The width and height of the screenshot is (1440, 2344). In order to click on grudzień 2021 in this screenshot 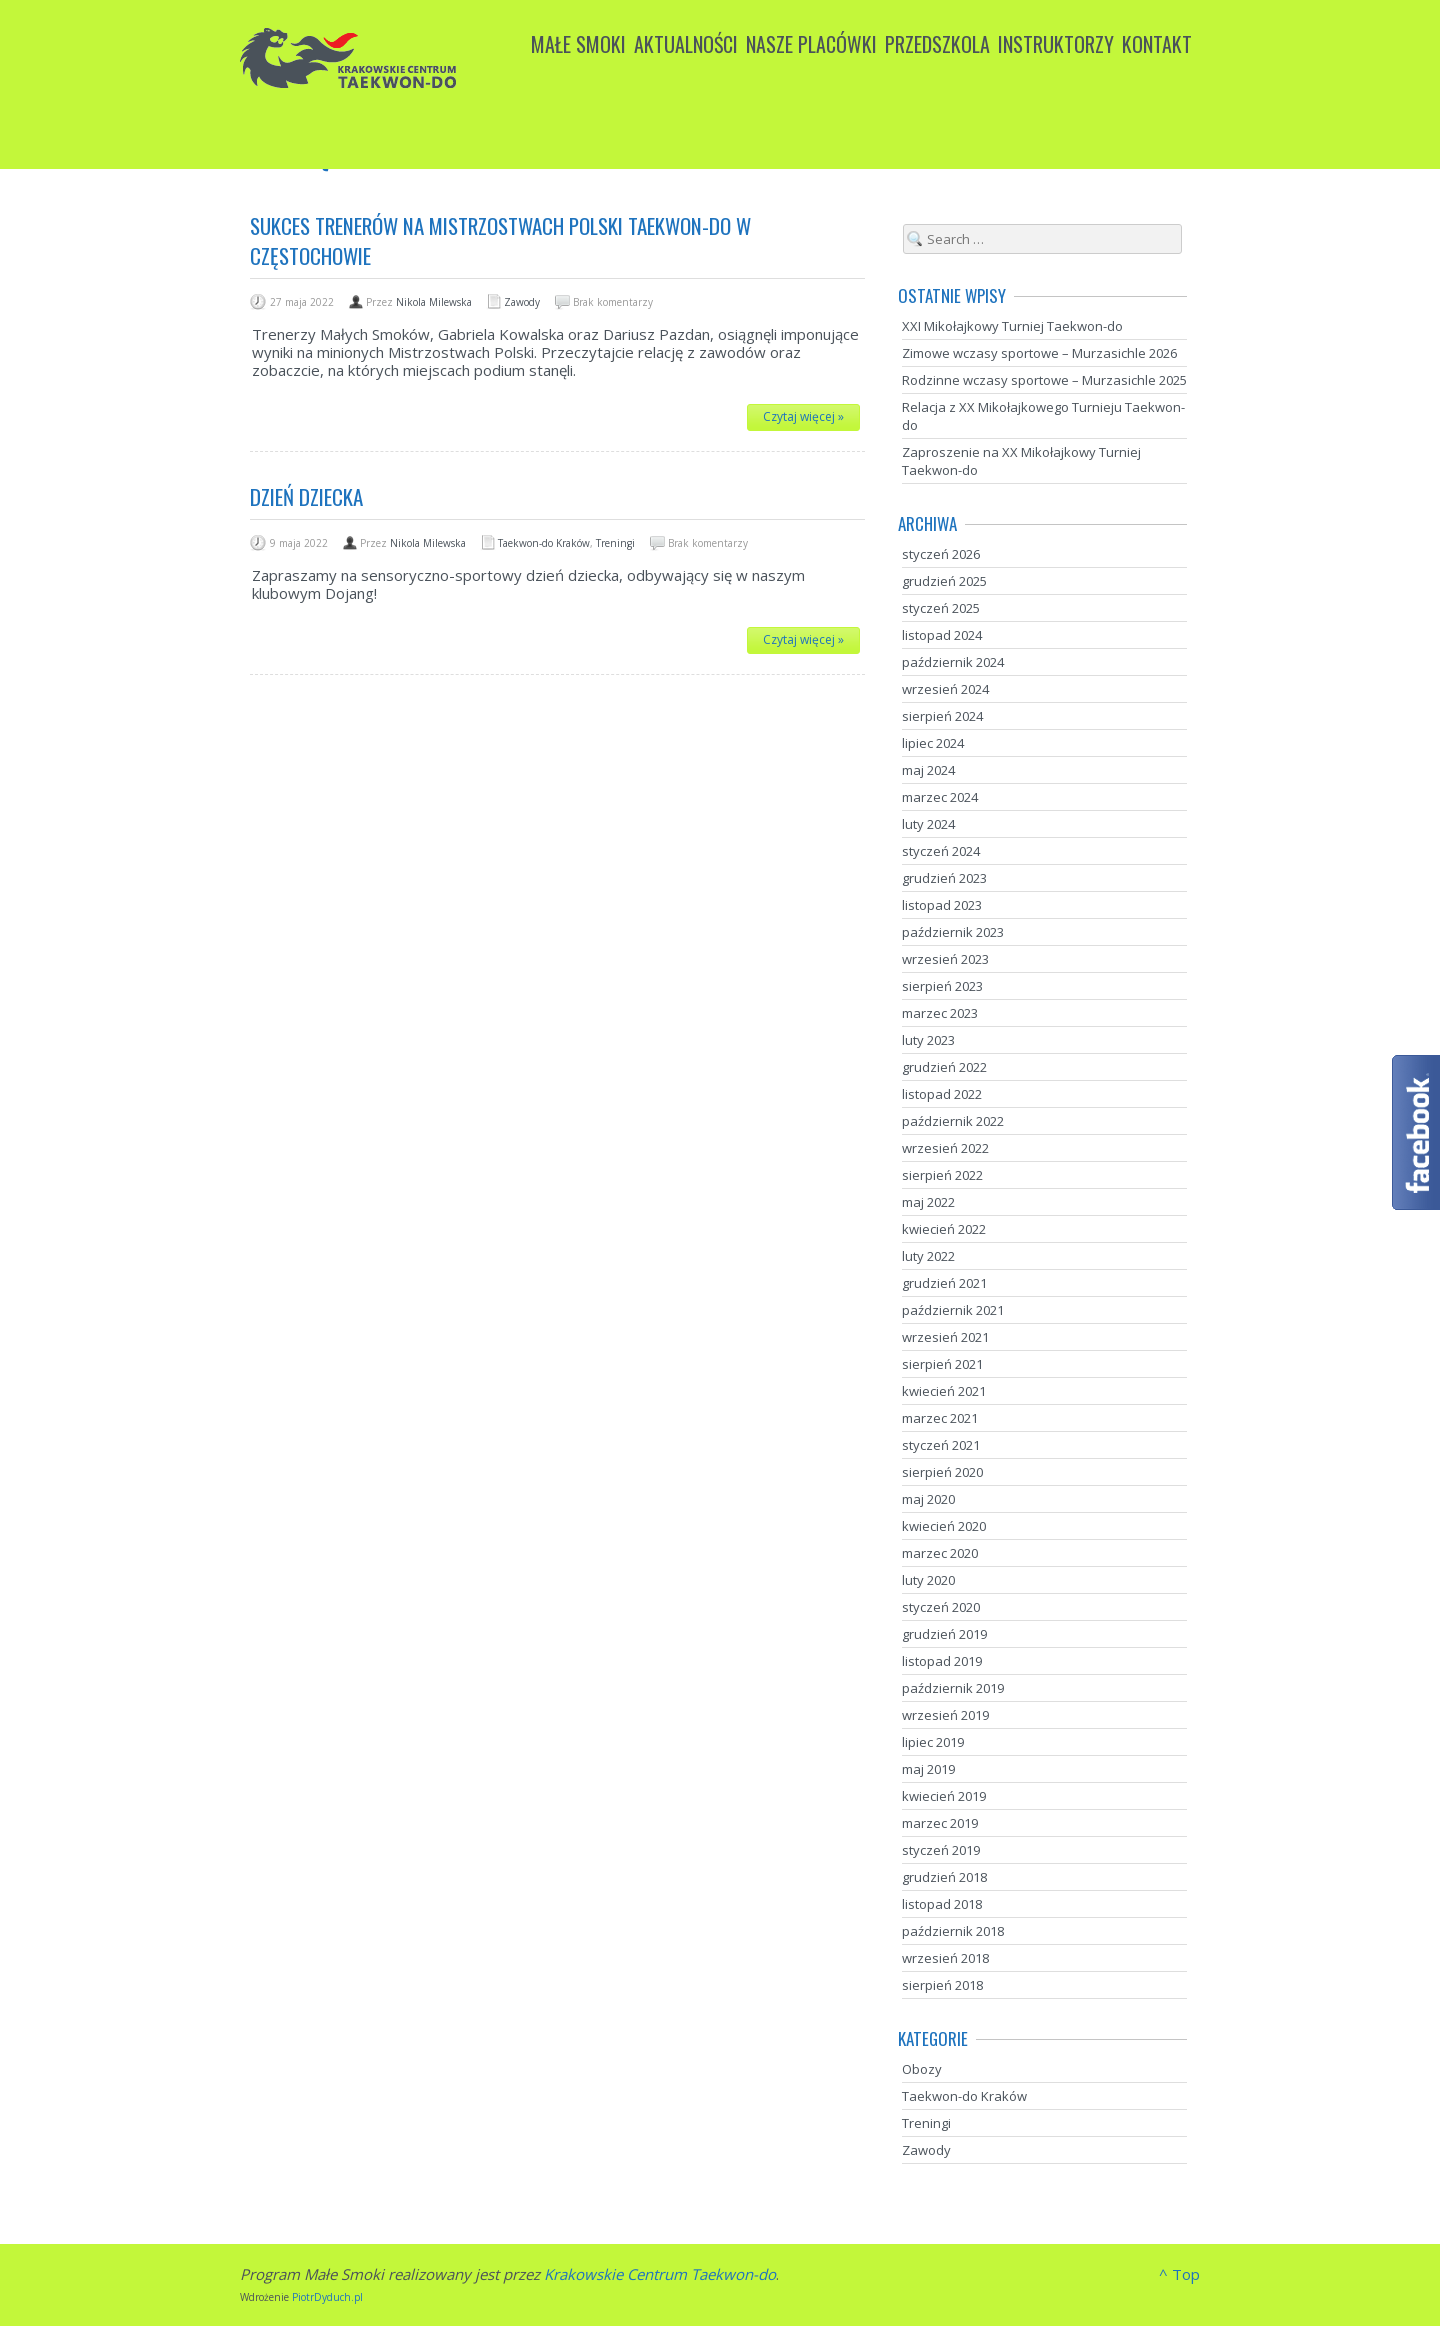, I will do `click(944, 1283)`.